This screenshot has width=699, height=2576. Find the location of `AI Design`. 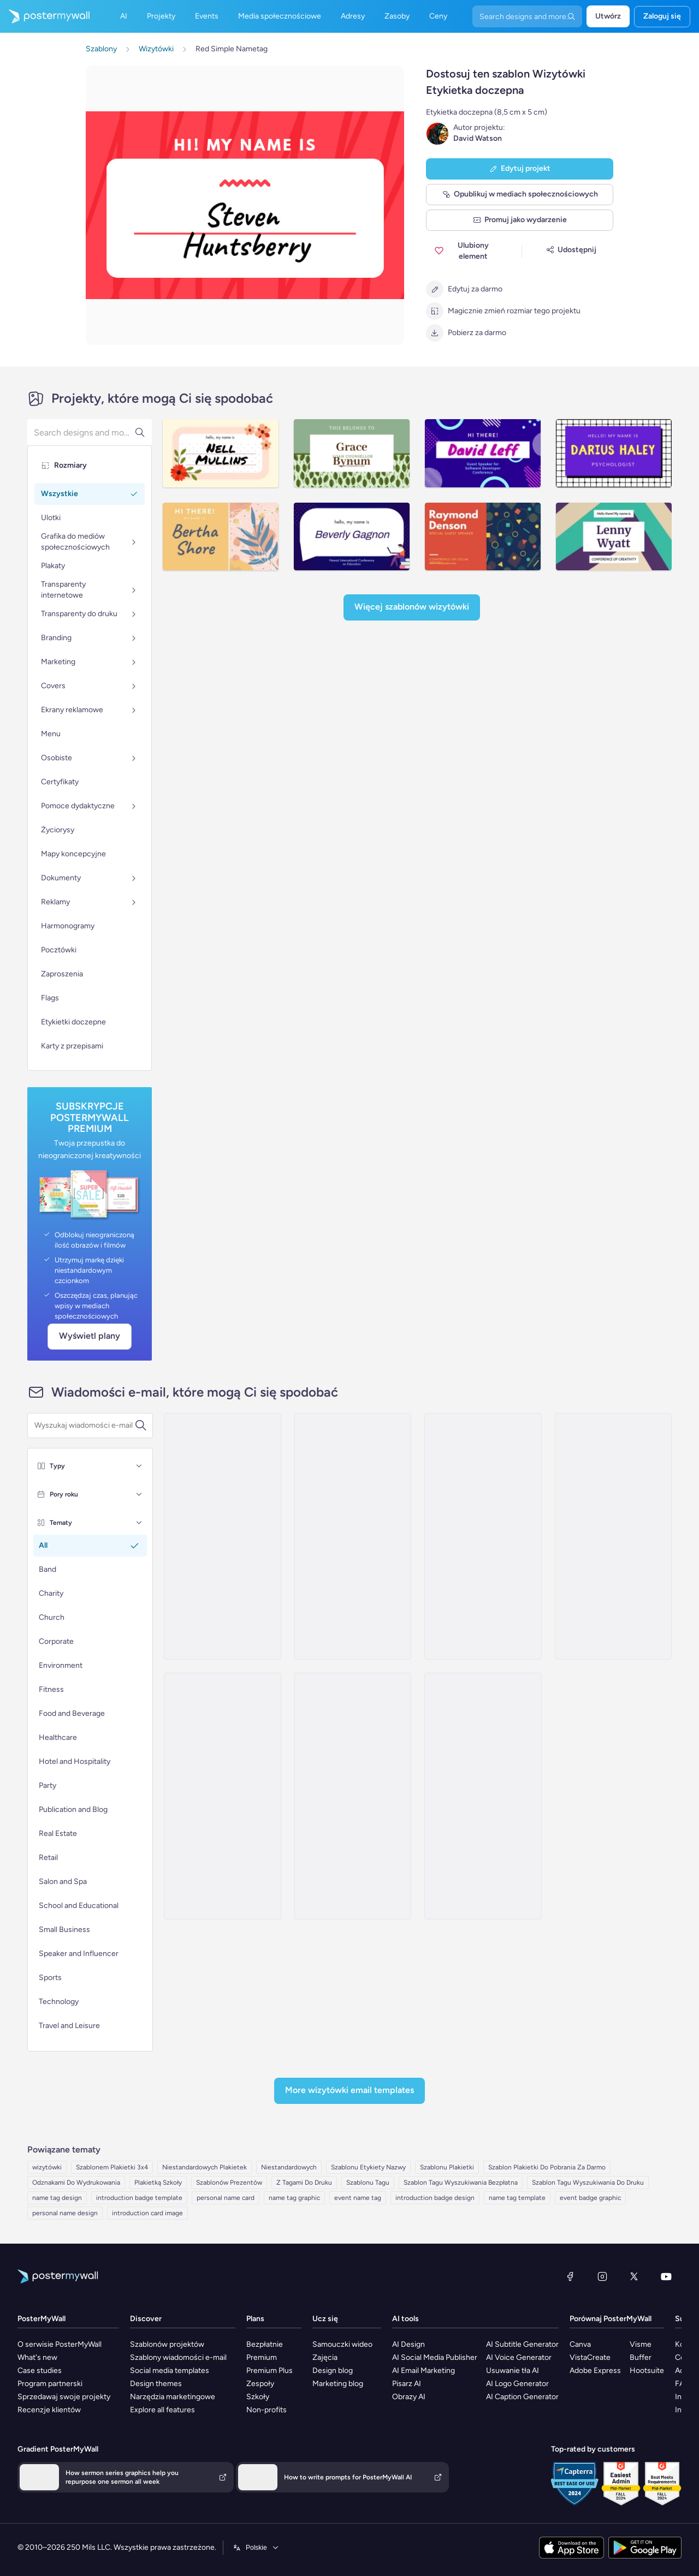

AI Design is located at coordinates (408, 2344).